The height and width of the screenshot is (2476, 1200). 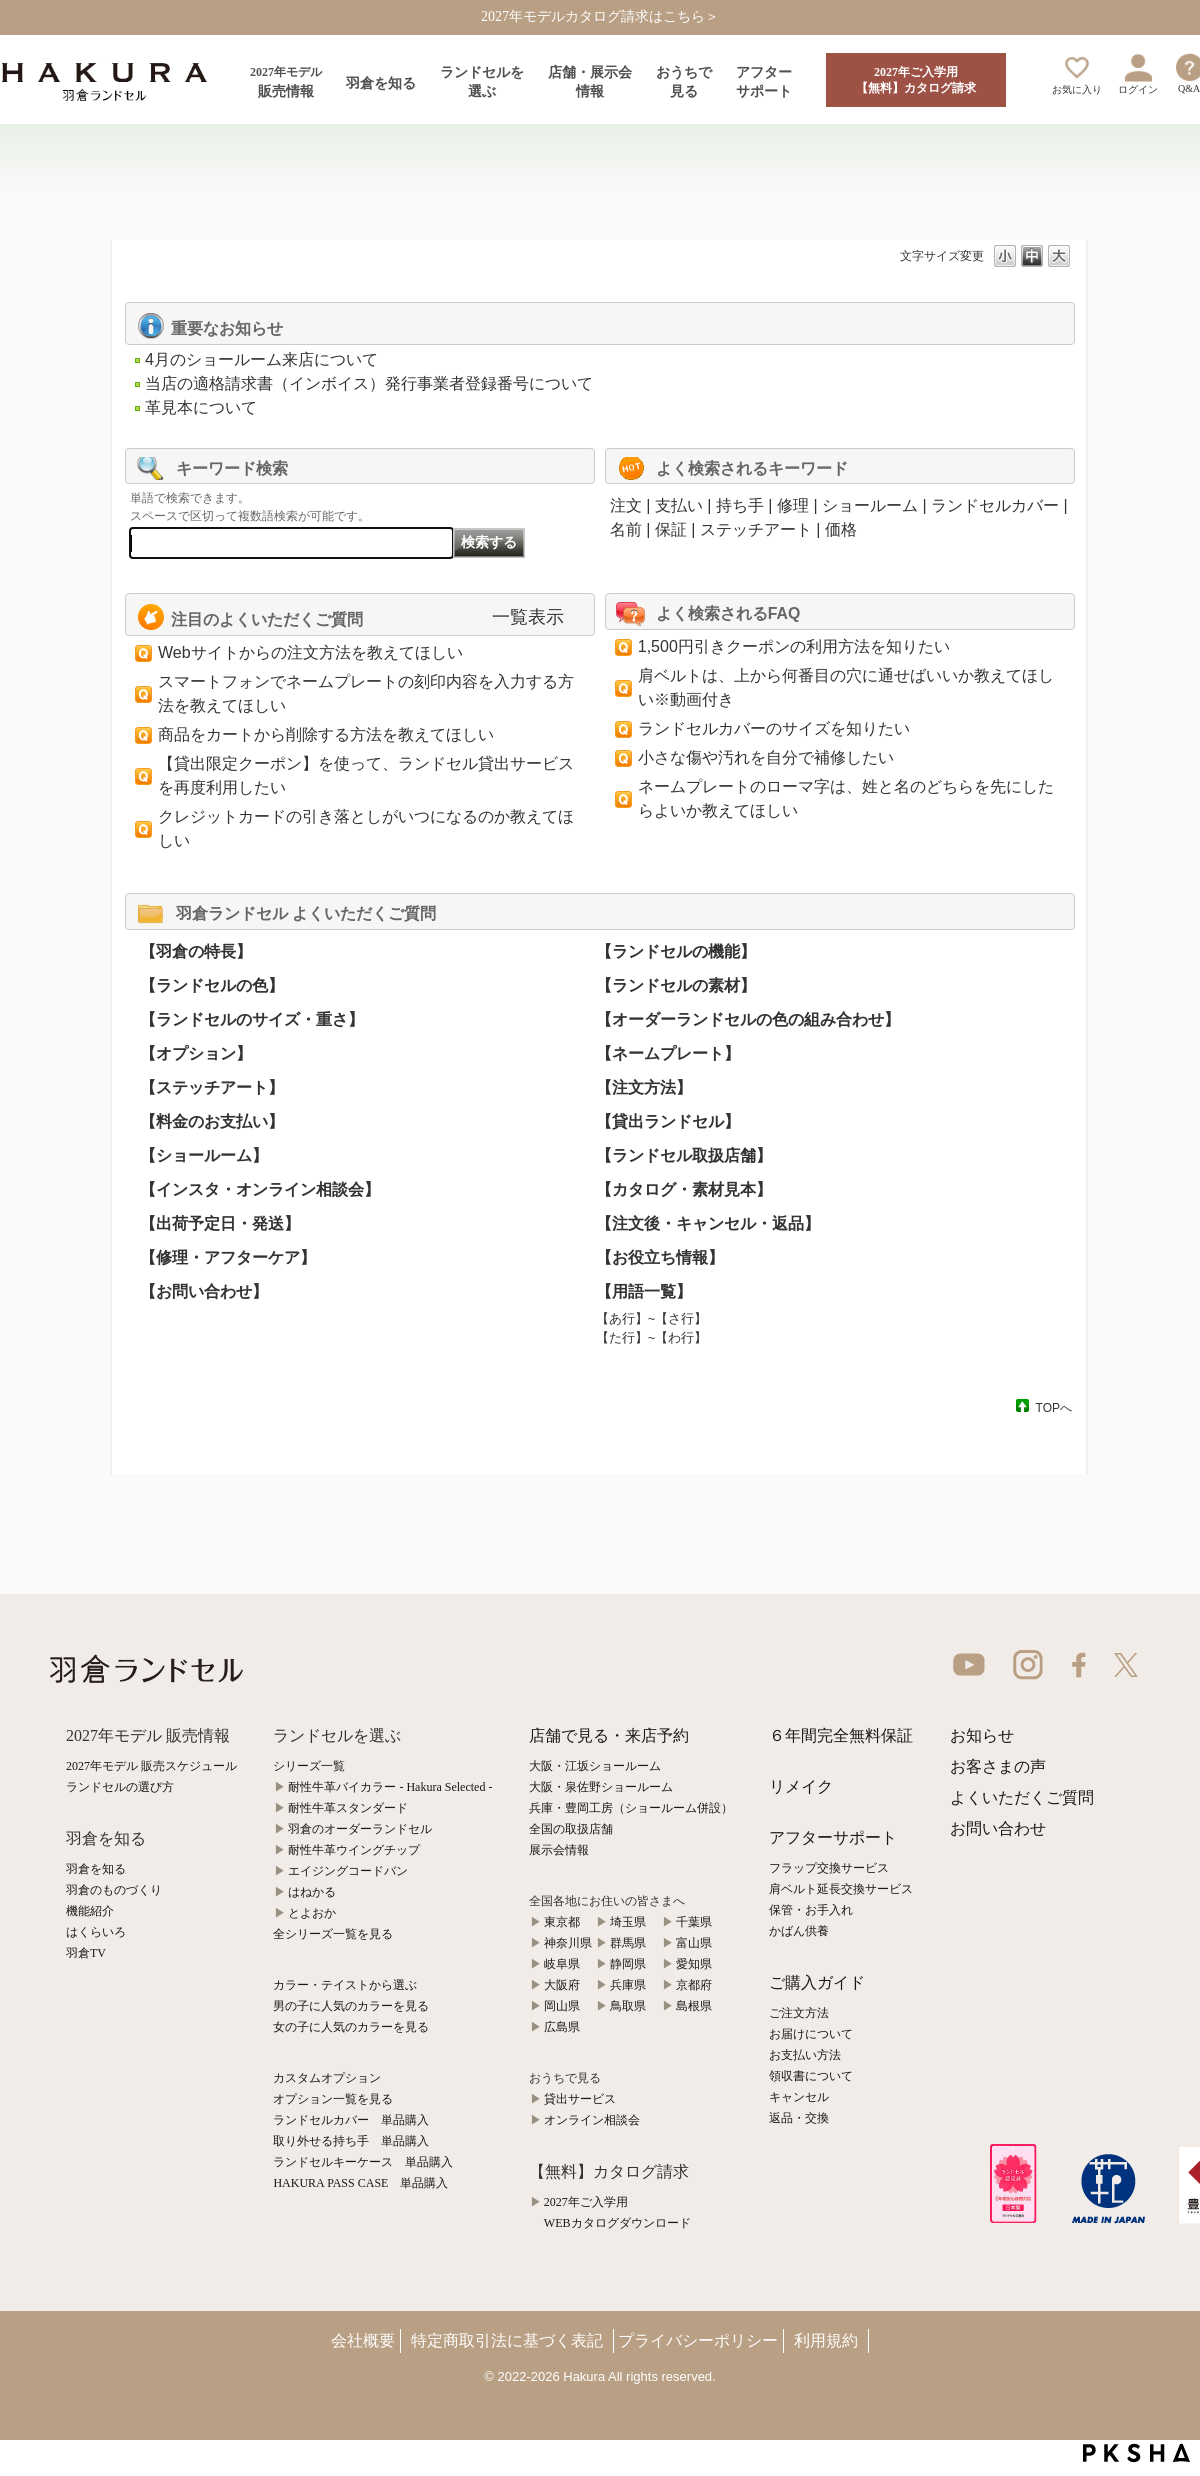 I want to click on 男の子に人気のカラーを見る, so click(x=351, y=2006).